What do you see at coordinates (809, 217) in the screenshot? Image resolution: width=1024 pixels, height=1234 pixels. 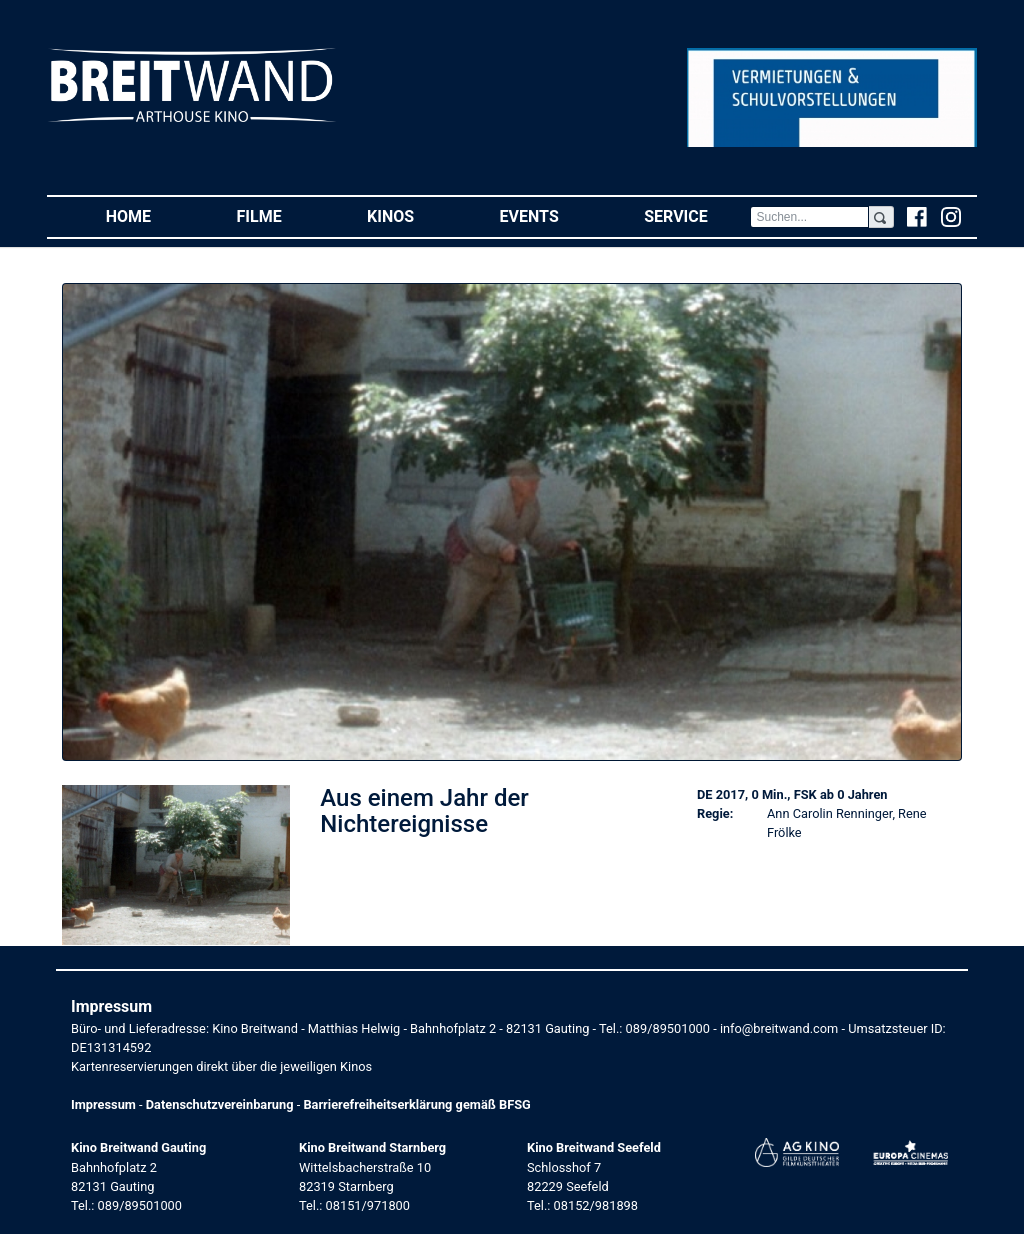 I see `[Search]` at bounding box center [809, 217].